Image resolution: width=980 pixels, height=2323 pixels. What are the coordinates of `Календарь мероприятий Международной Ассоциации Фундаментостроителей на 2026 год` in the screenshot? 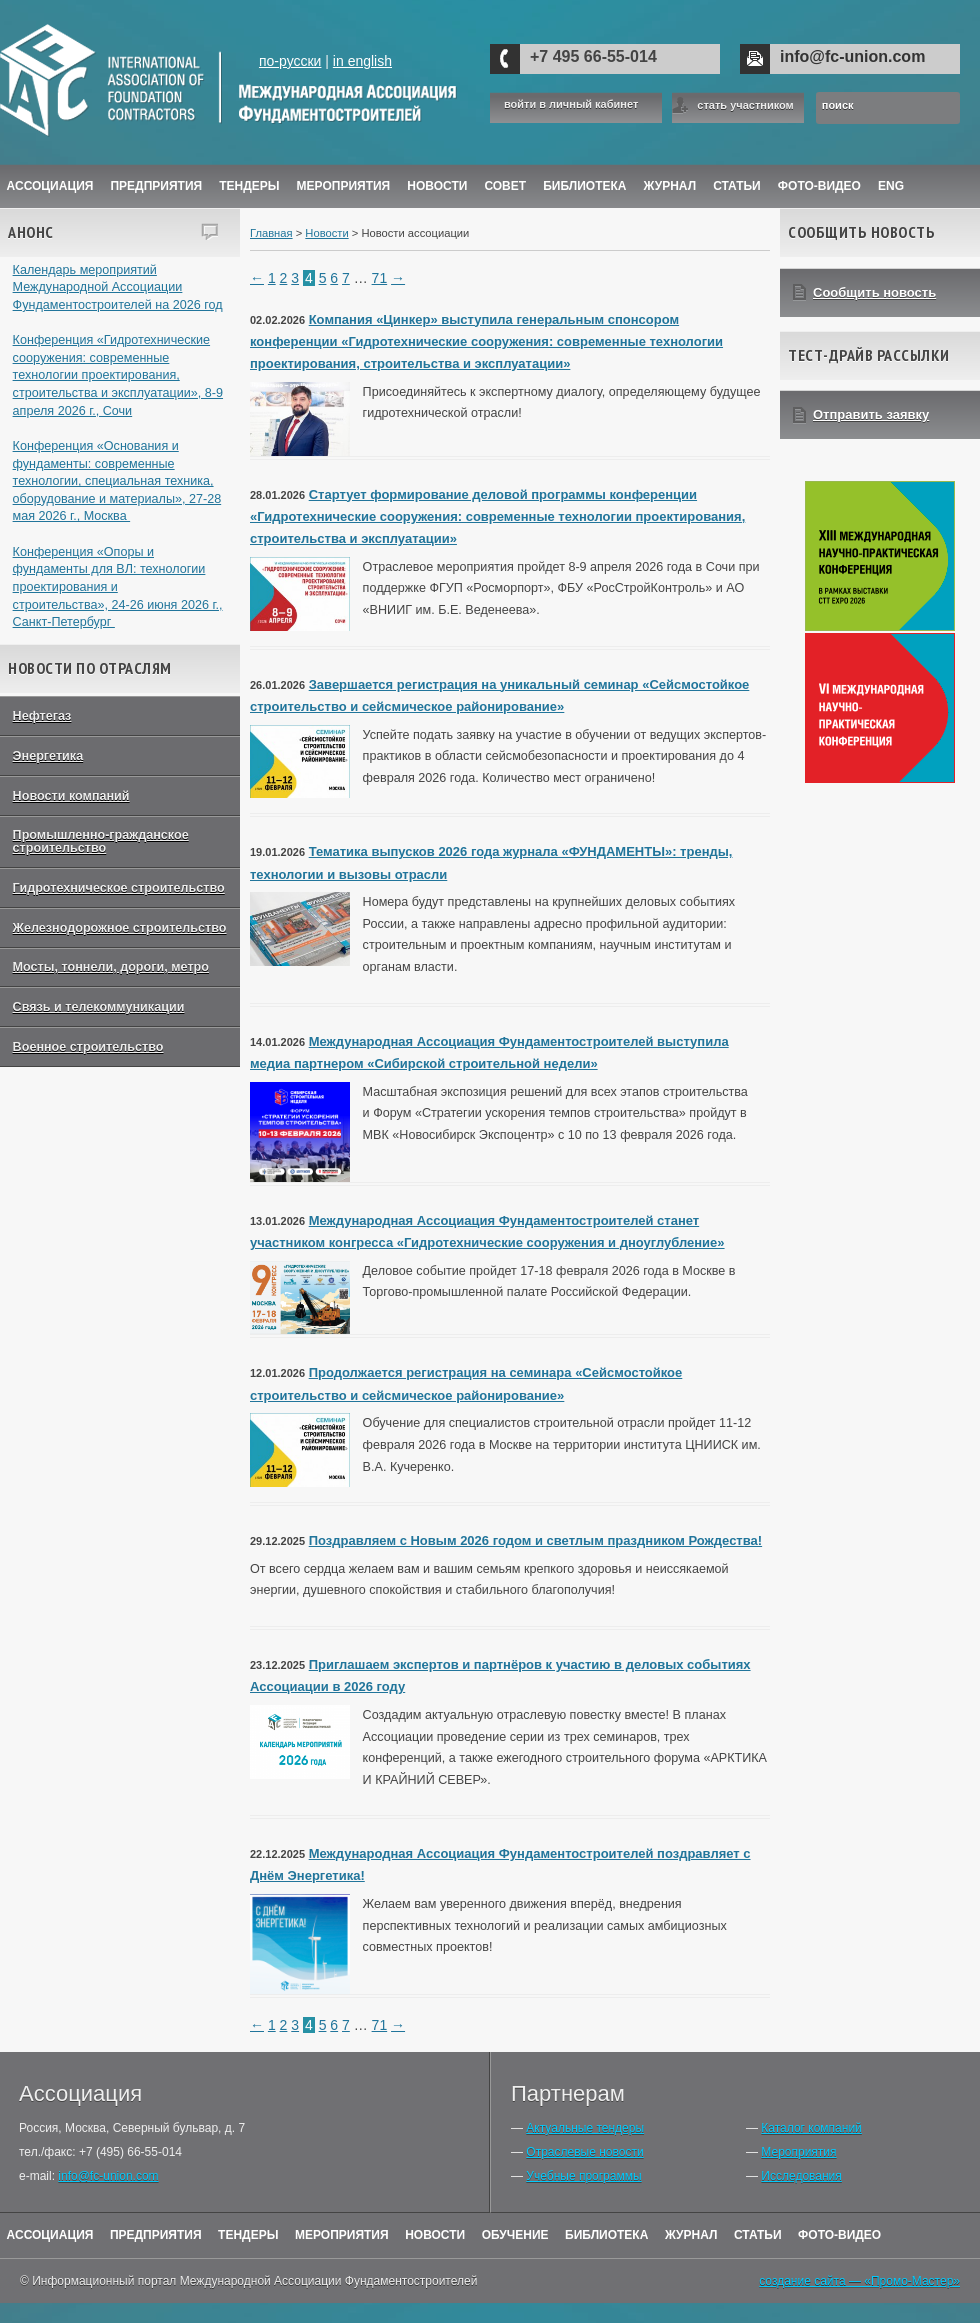 It's located at (118, 287).